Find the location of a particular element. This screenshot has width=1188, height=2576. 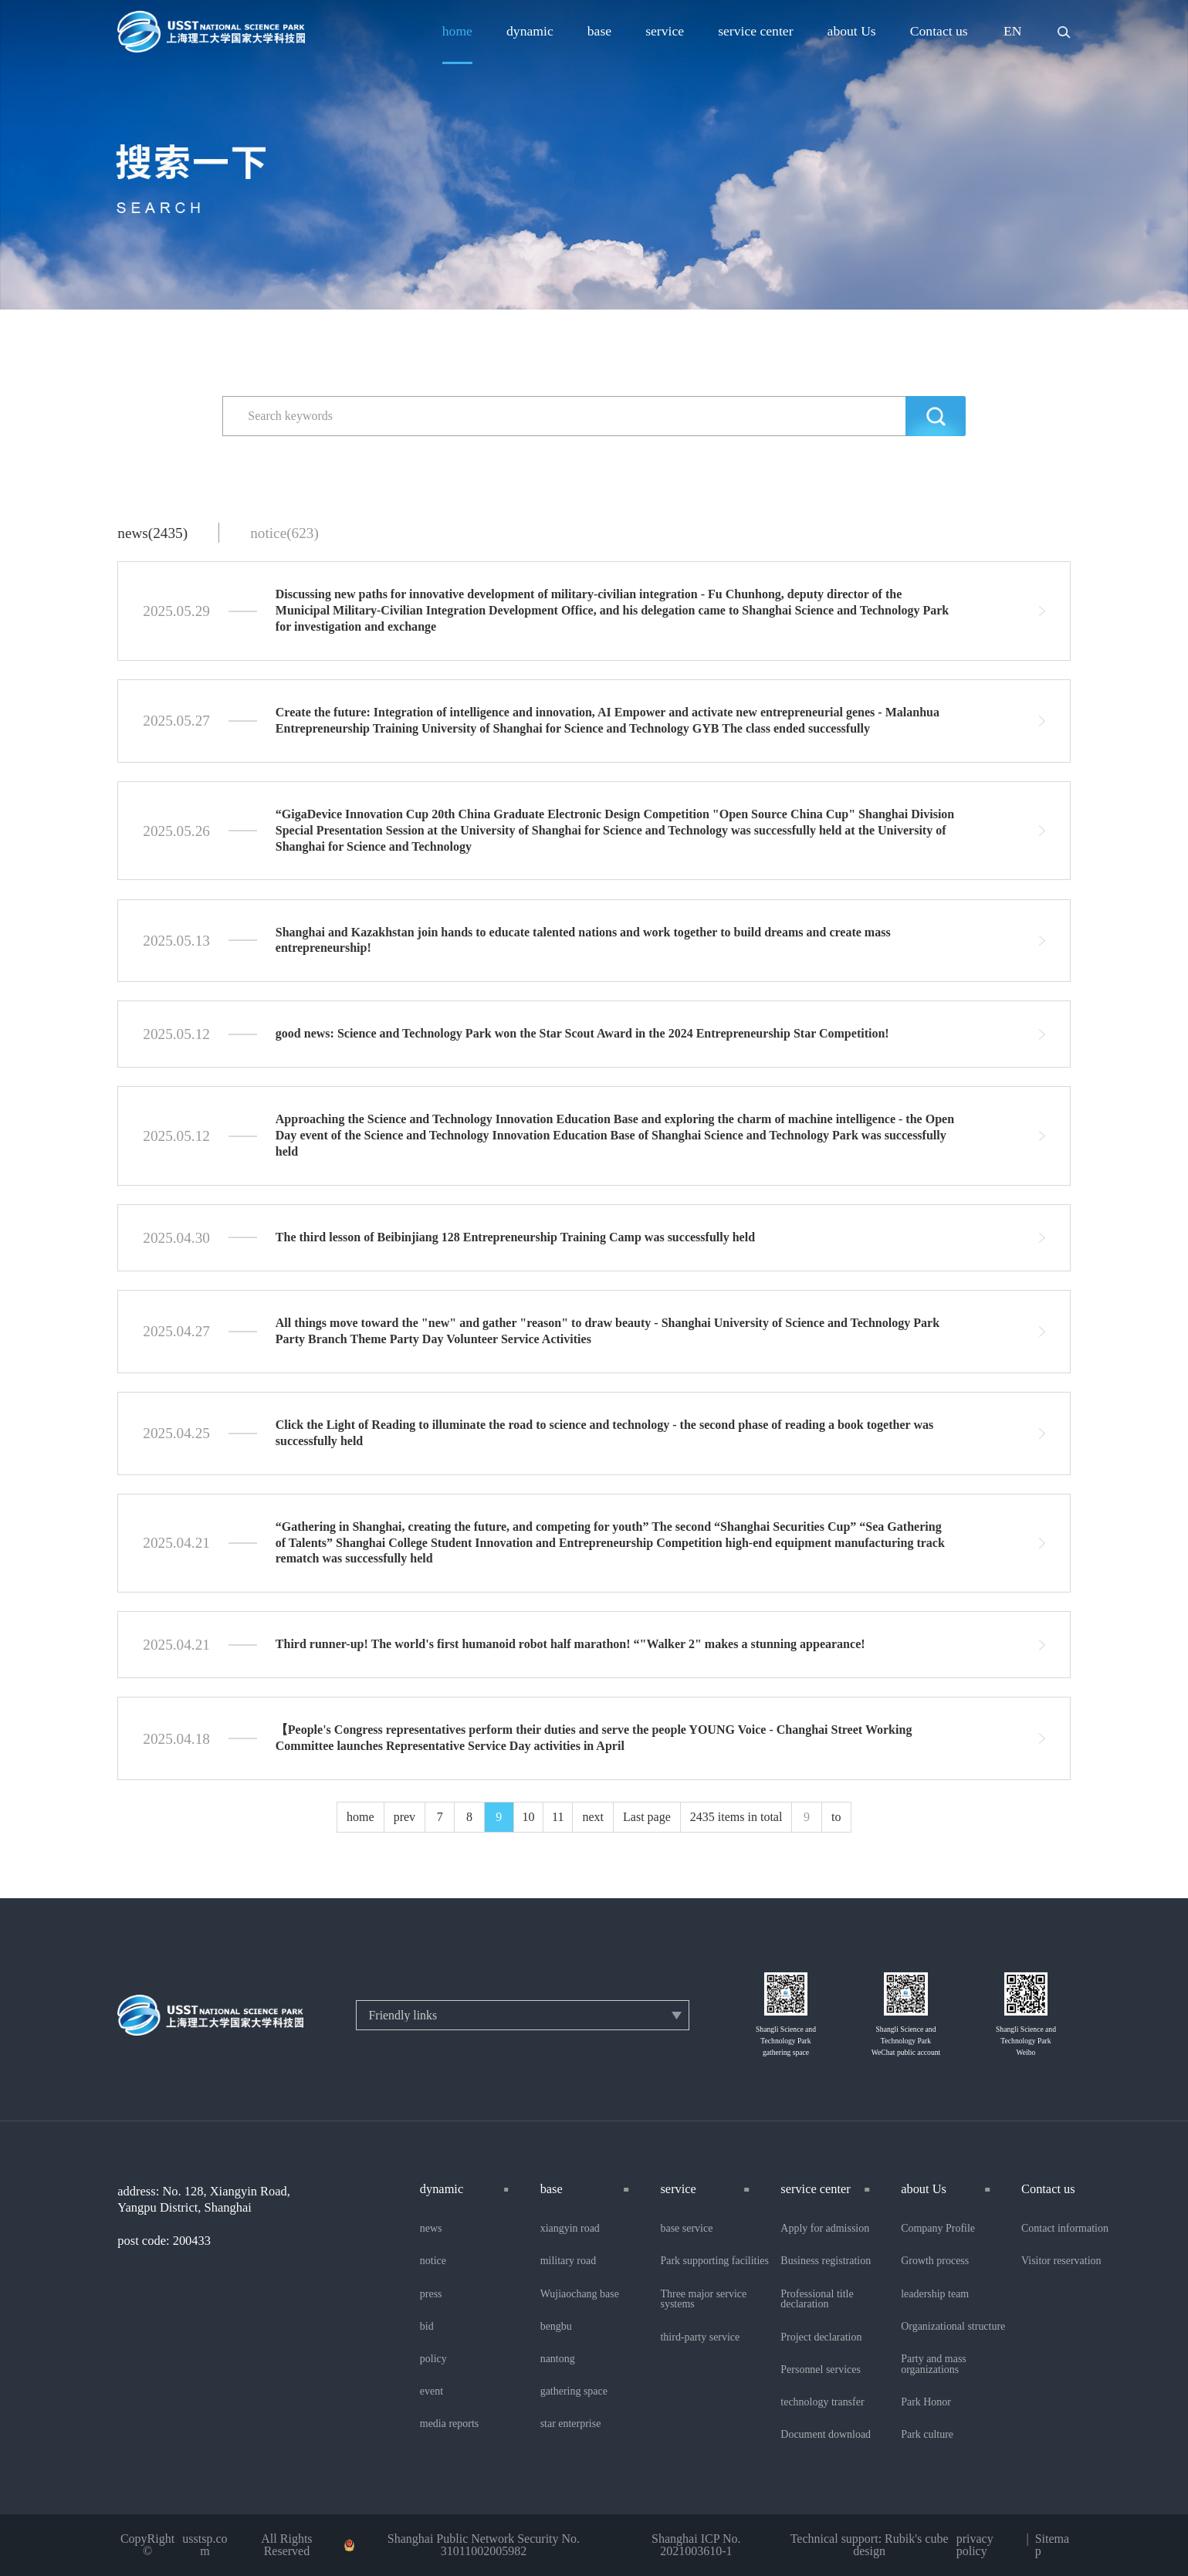

Party and mass organizations is located at coordinates (933, 2364).